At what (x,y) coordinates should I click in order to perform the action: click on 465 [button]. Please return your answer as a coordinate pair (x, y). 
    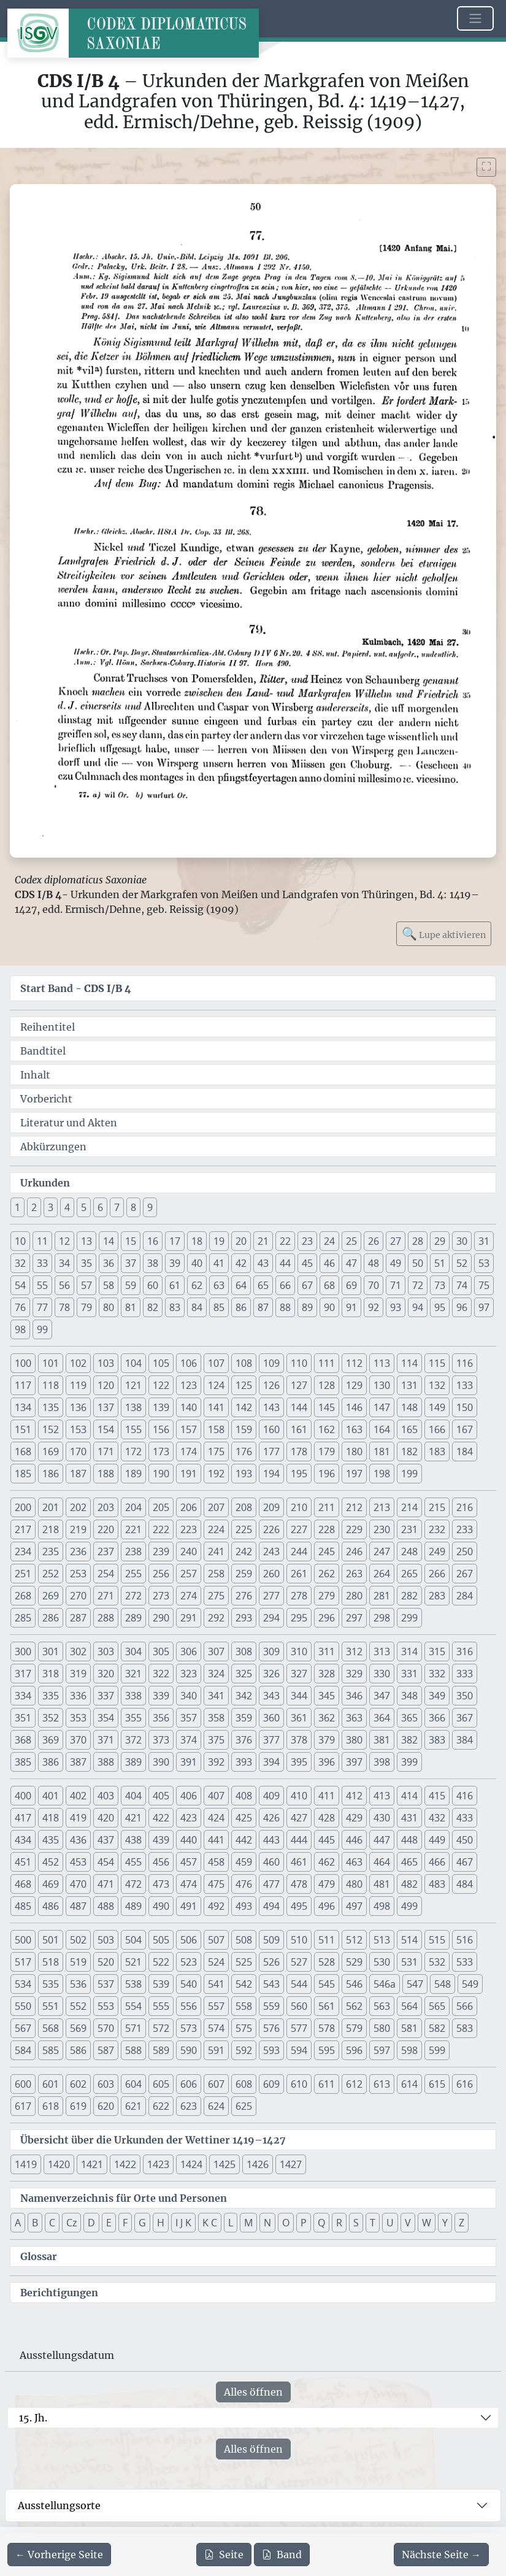
    Looking at the image, I should click on (409, 1862).